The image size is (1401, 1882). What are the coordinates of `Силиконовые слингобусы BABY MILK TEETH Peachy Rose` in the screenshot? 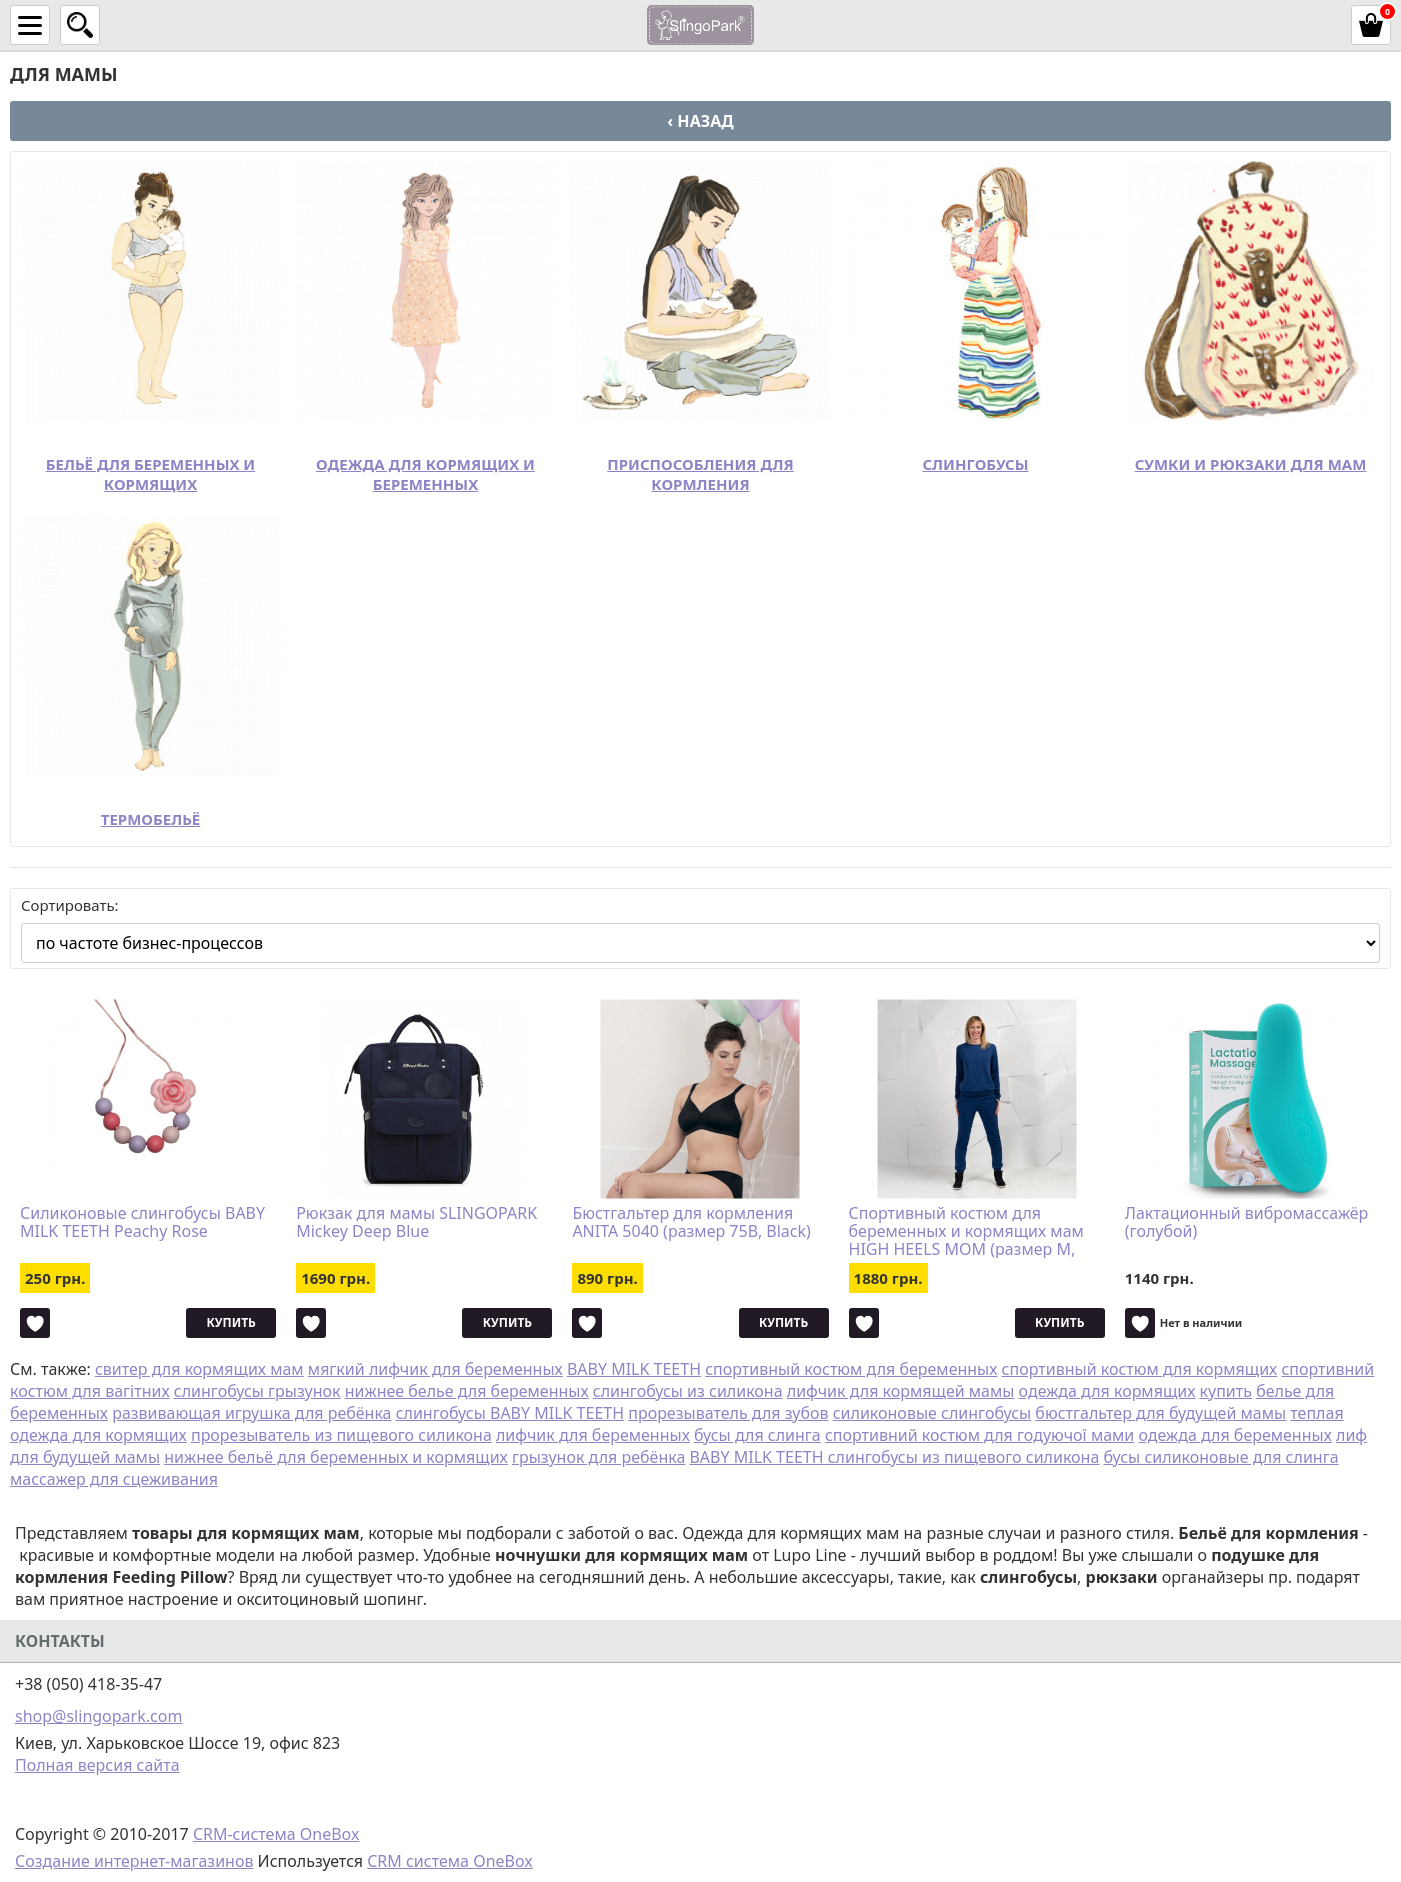 It's located at (142, 1223).